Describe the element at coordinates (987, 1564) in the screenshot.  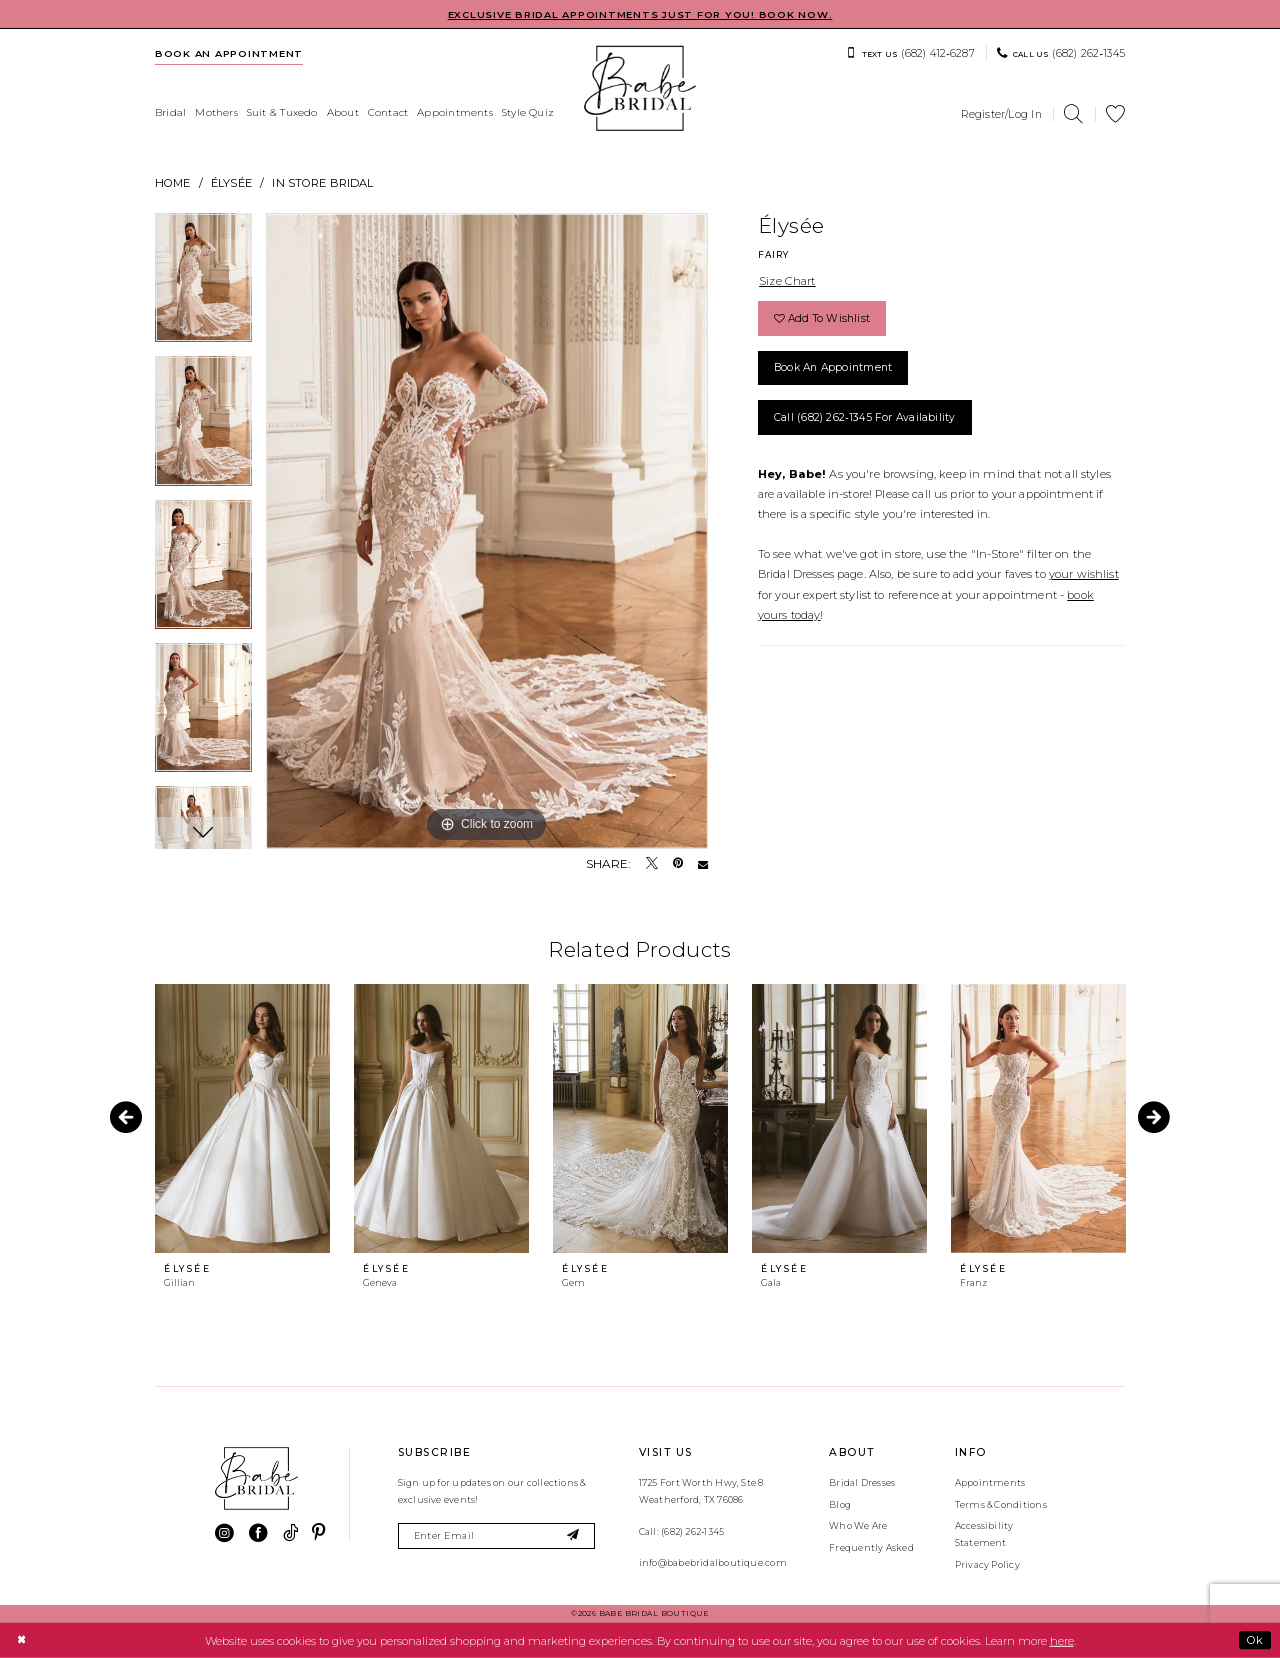
I see `Privacy Policy` at that location.